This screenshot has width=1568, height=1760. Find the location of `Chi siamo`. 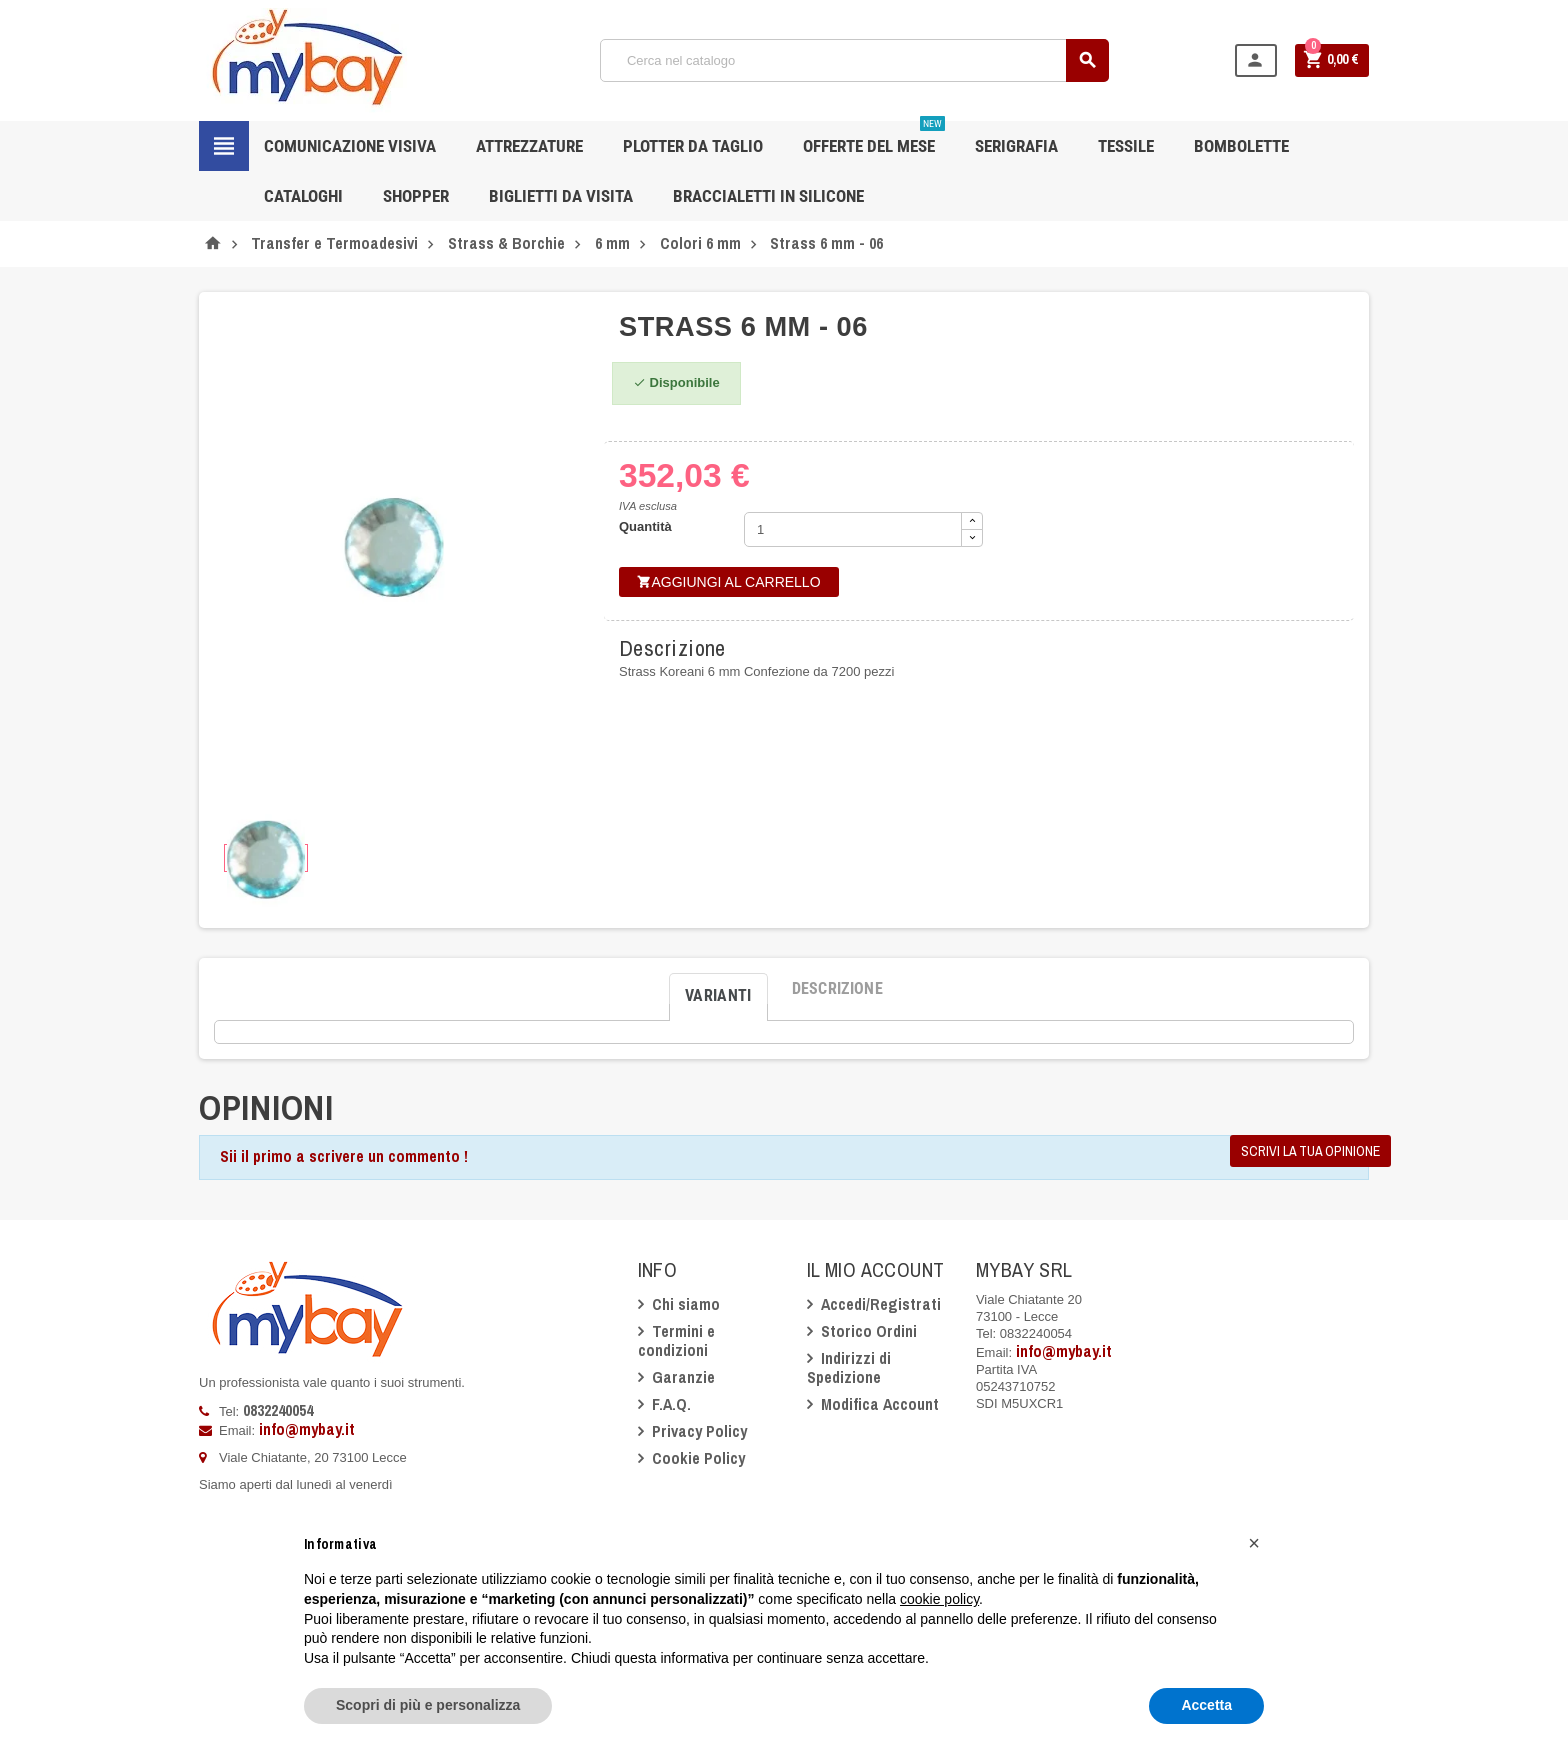

Chi siamo is located at coordinates (686, 1304).